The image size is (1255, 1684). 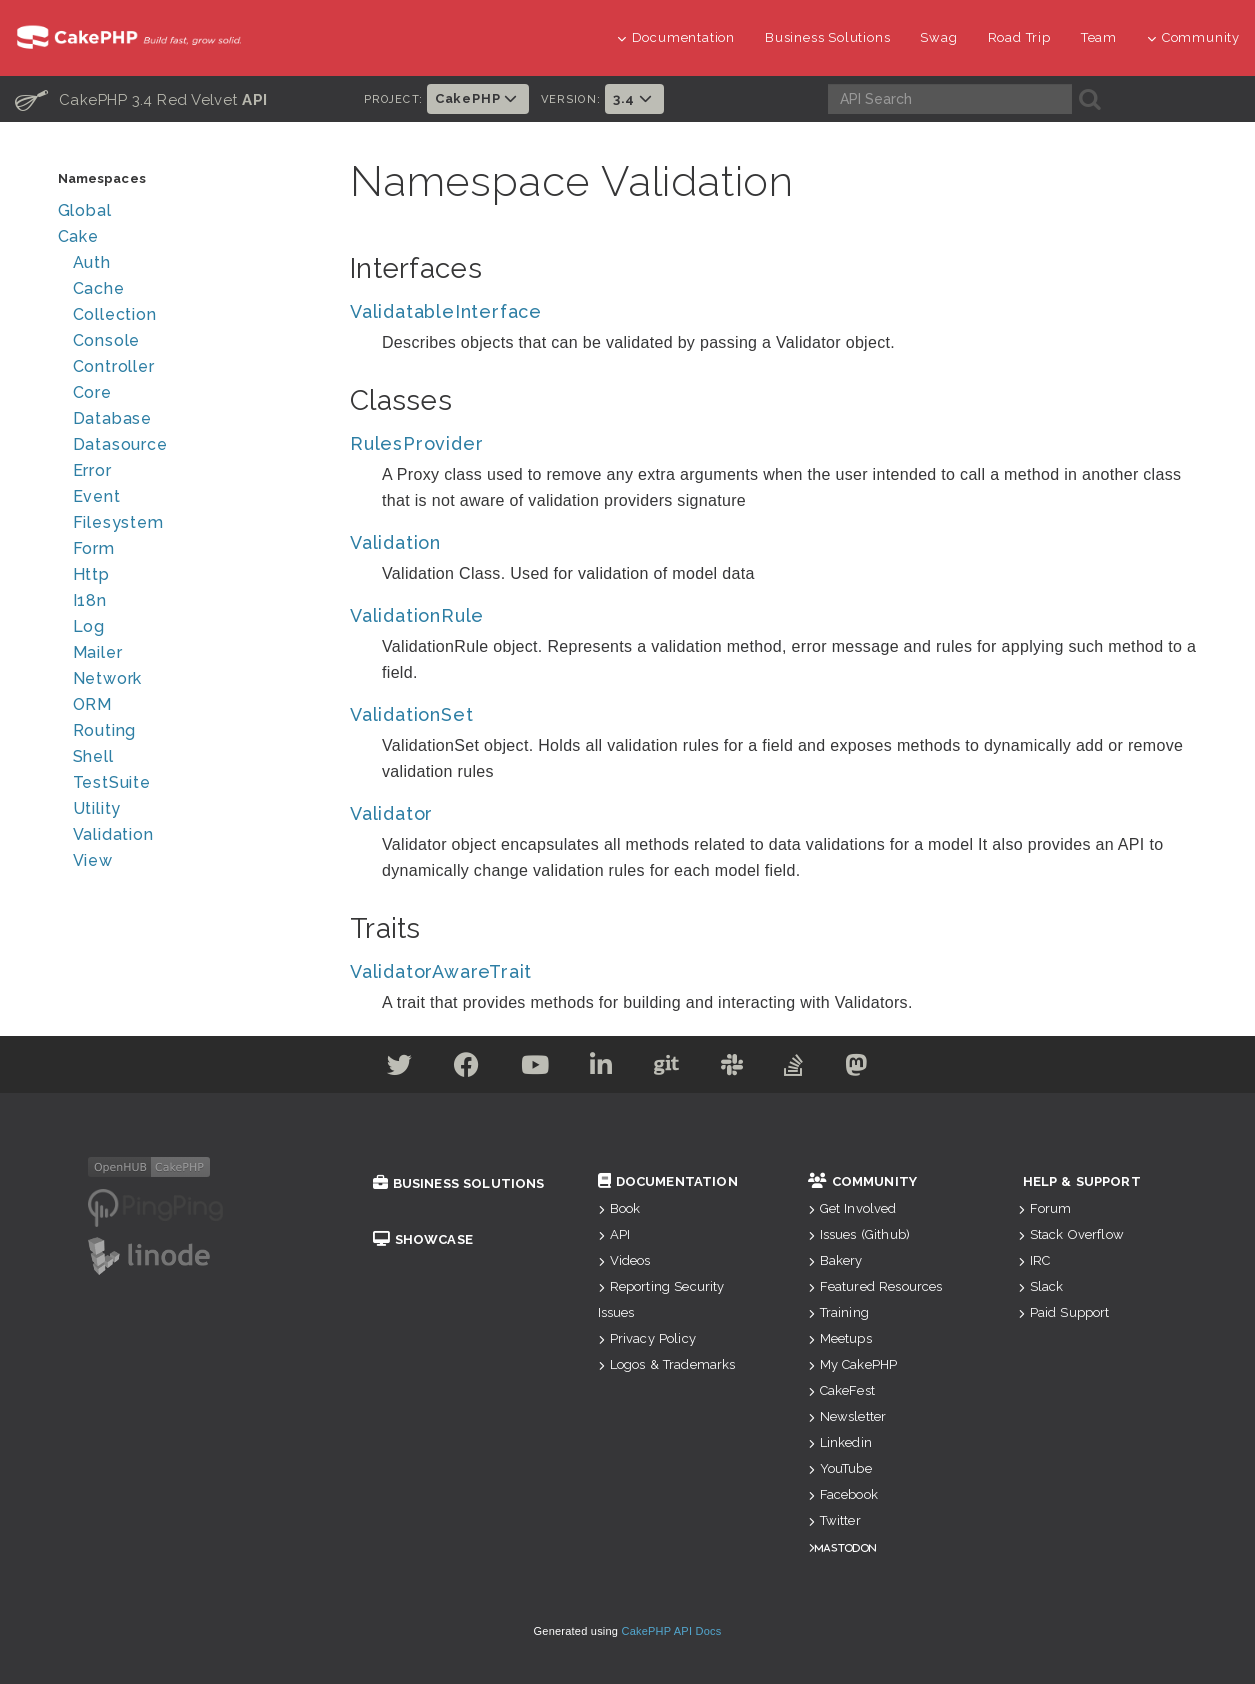 What do you see at coordinates (416, 443) in the screenshot?
I see `RulesProvider` at bounding box center [416, 443].